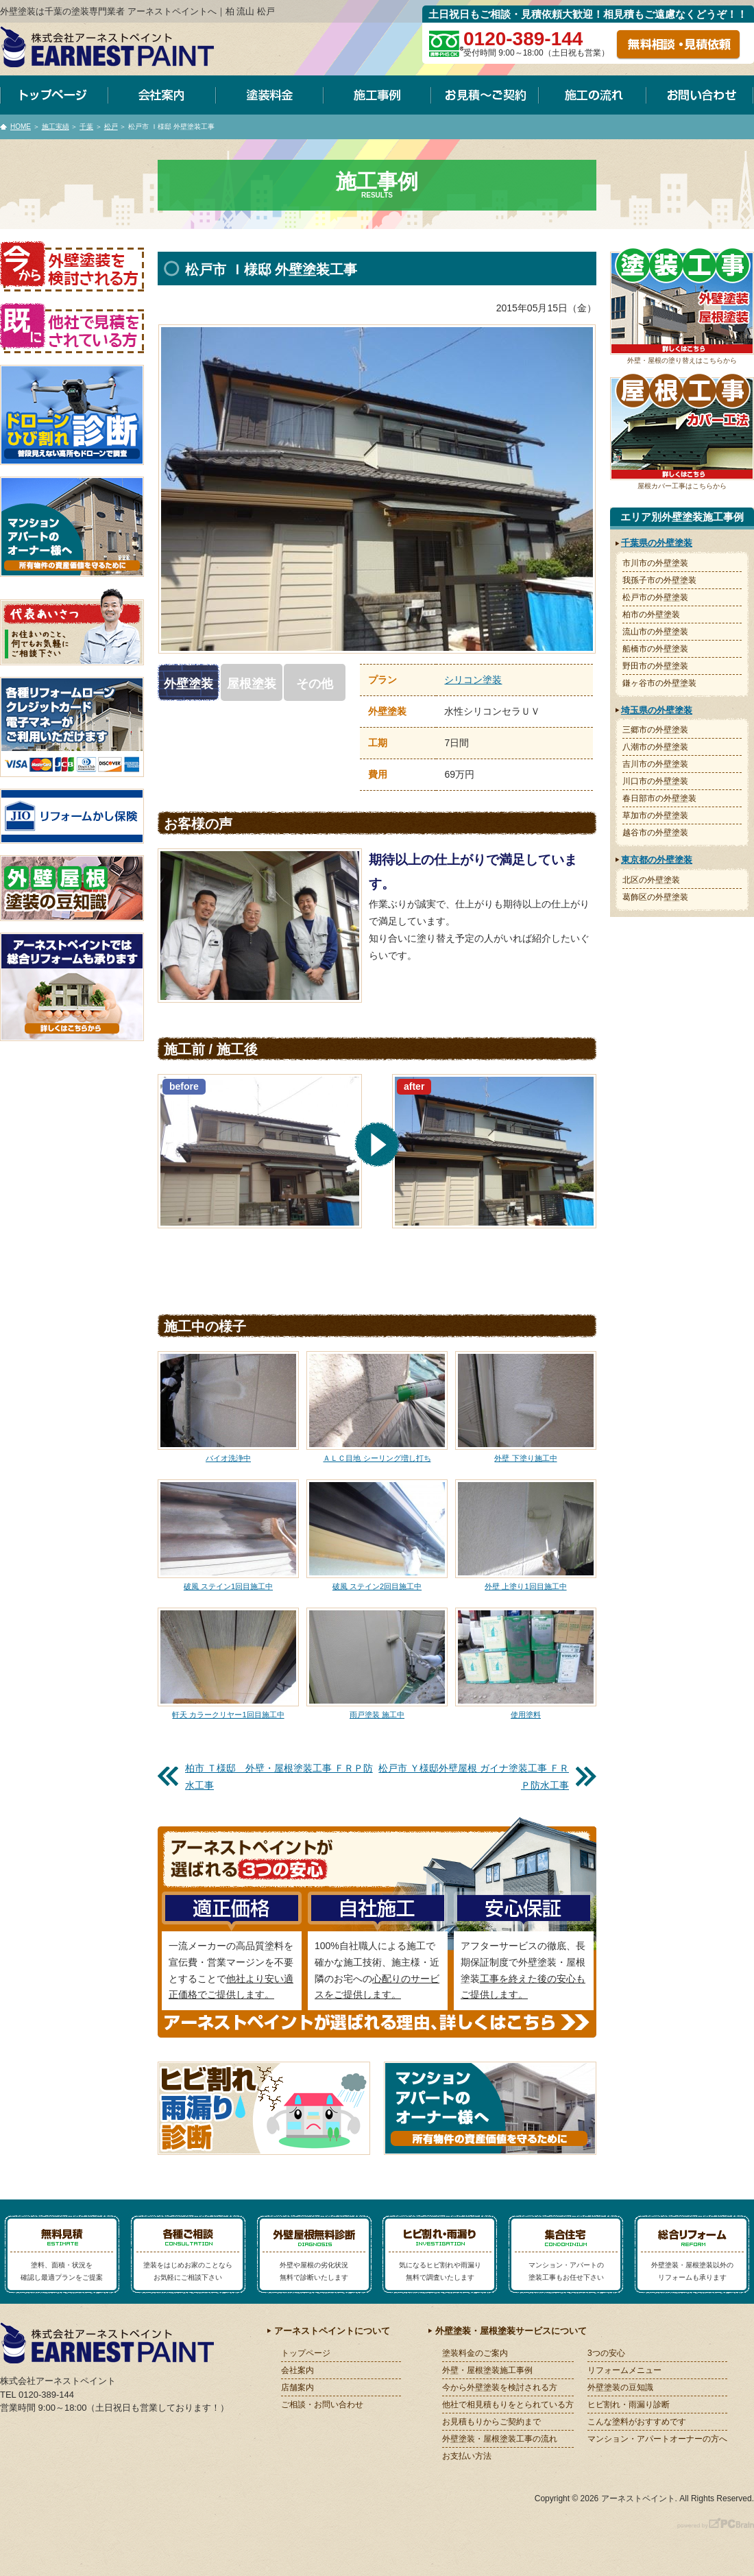 The height and width of the screenshot is (2576, 754). What do you see at coordinates (491, 2421) in the screenshot?
I see `お見積もりからご契約まで` at bounding box center [491, 2421].